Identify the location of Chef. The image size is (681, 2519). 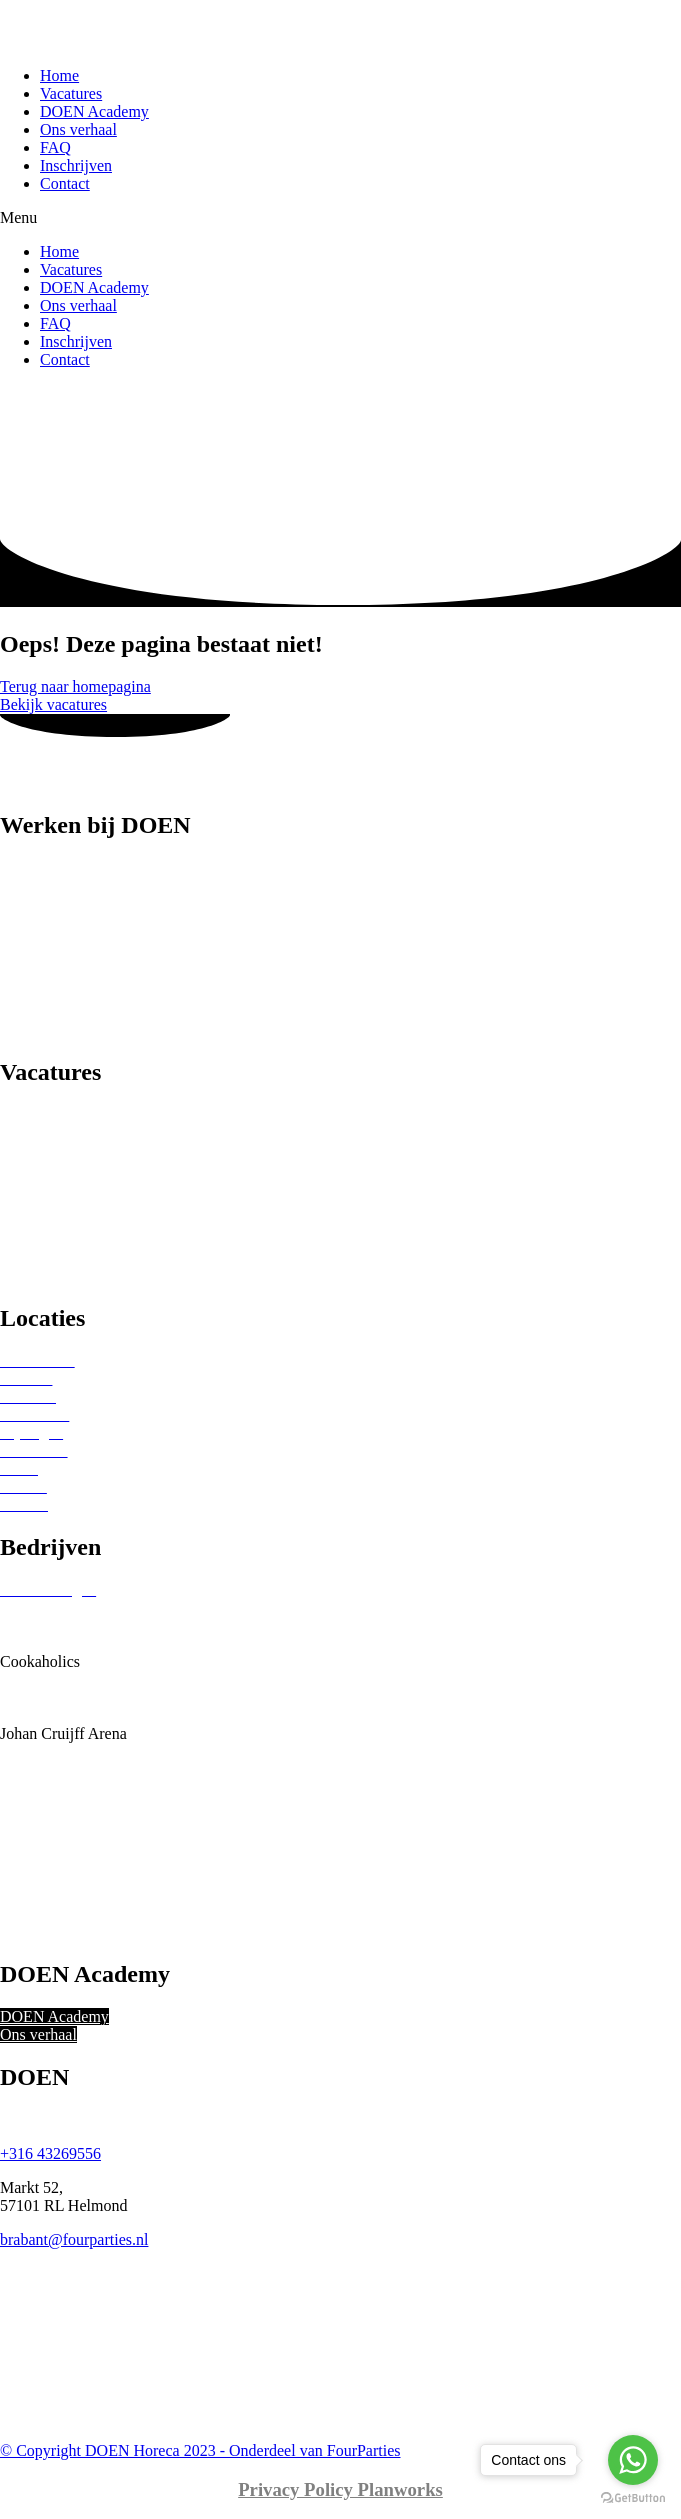
(15, 939).